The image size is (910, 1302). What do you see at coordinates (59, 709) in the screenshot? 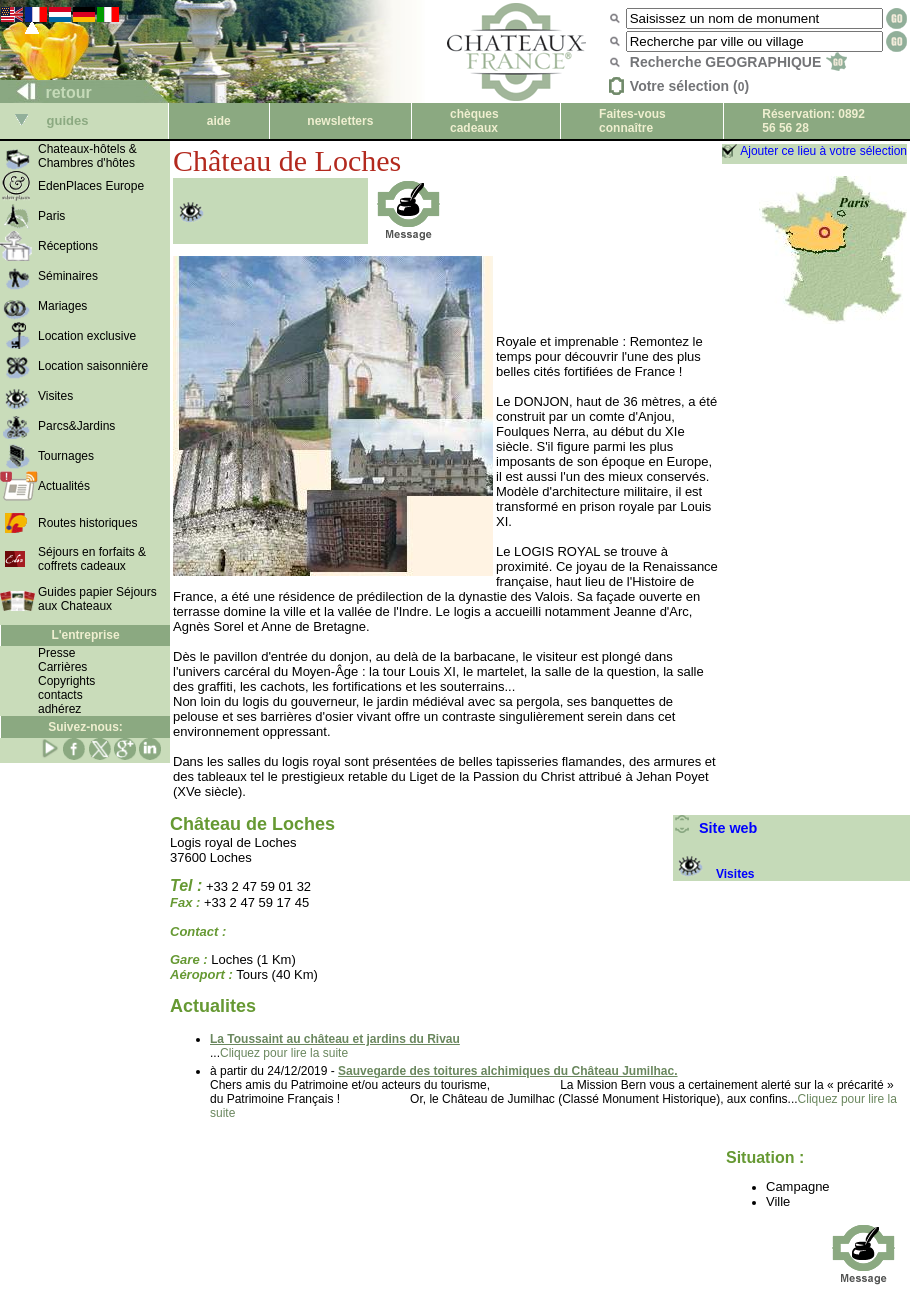
I see `adhérez` at bounding box center [59, 709].